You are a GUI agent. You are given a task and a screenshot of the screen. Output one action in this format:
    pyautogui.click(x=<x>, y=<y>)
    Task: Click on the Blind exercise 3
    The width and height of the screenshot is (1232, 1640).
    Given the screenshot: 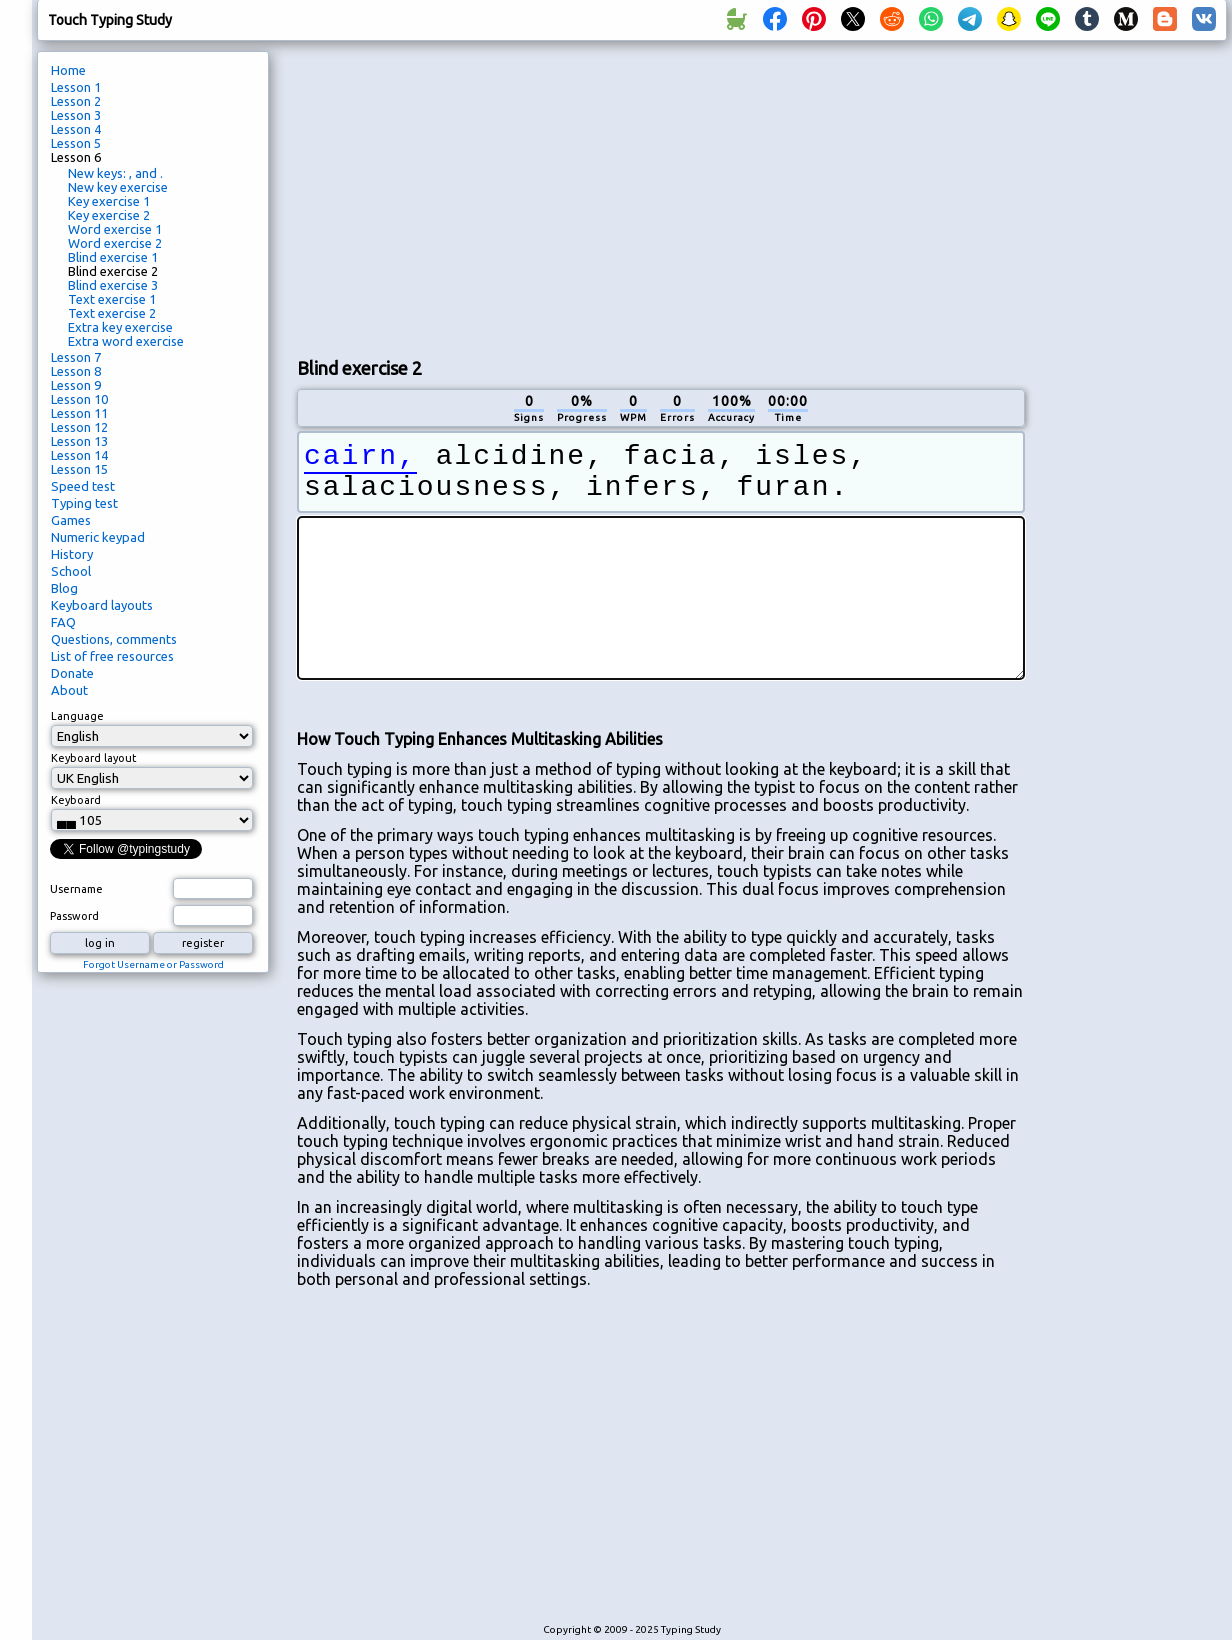 What is the action you would take?
    pyautogui.click(x=113, y=285)
    